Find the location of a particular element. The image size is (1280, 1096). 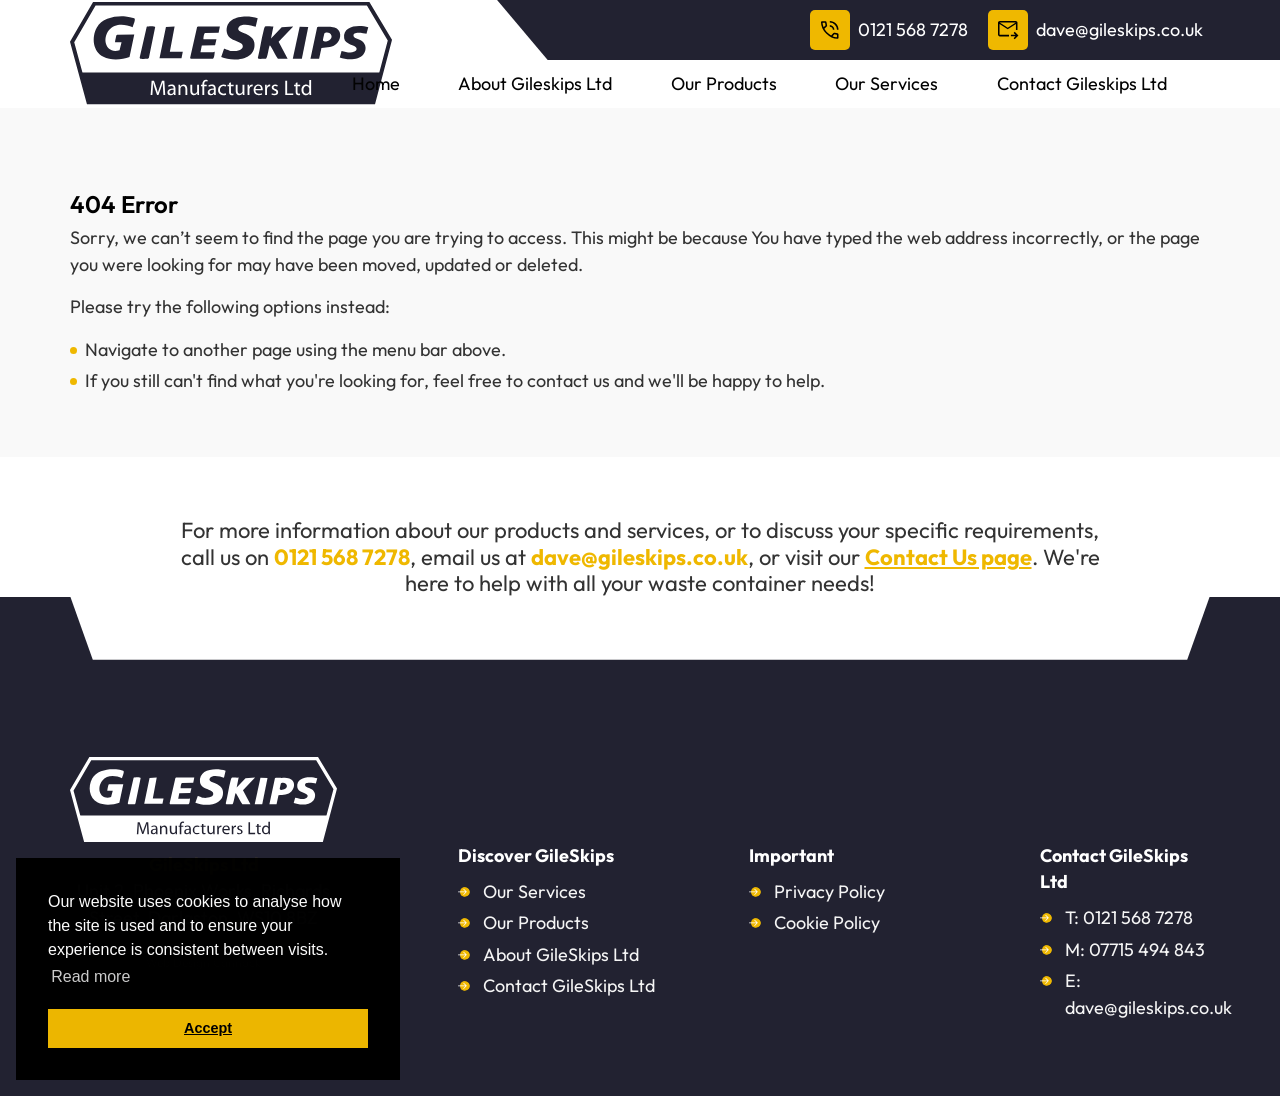

dave@gileskips.co.uk is located at coordinates (1095, 30).